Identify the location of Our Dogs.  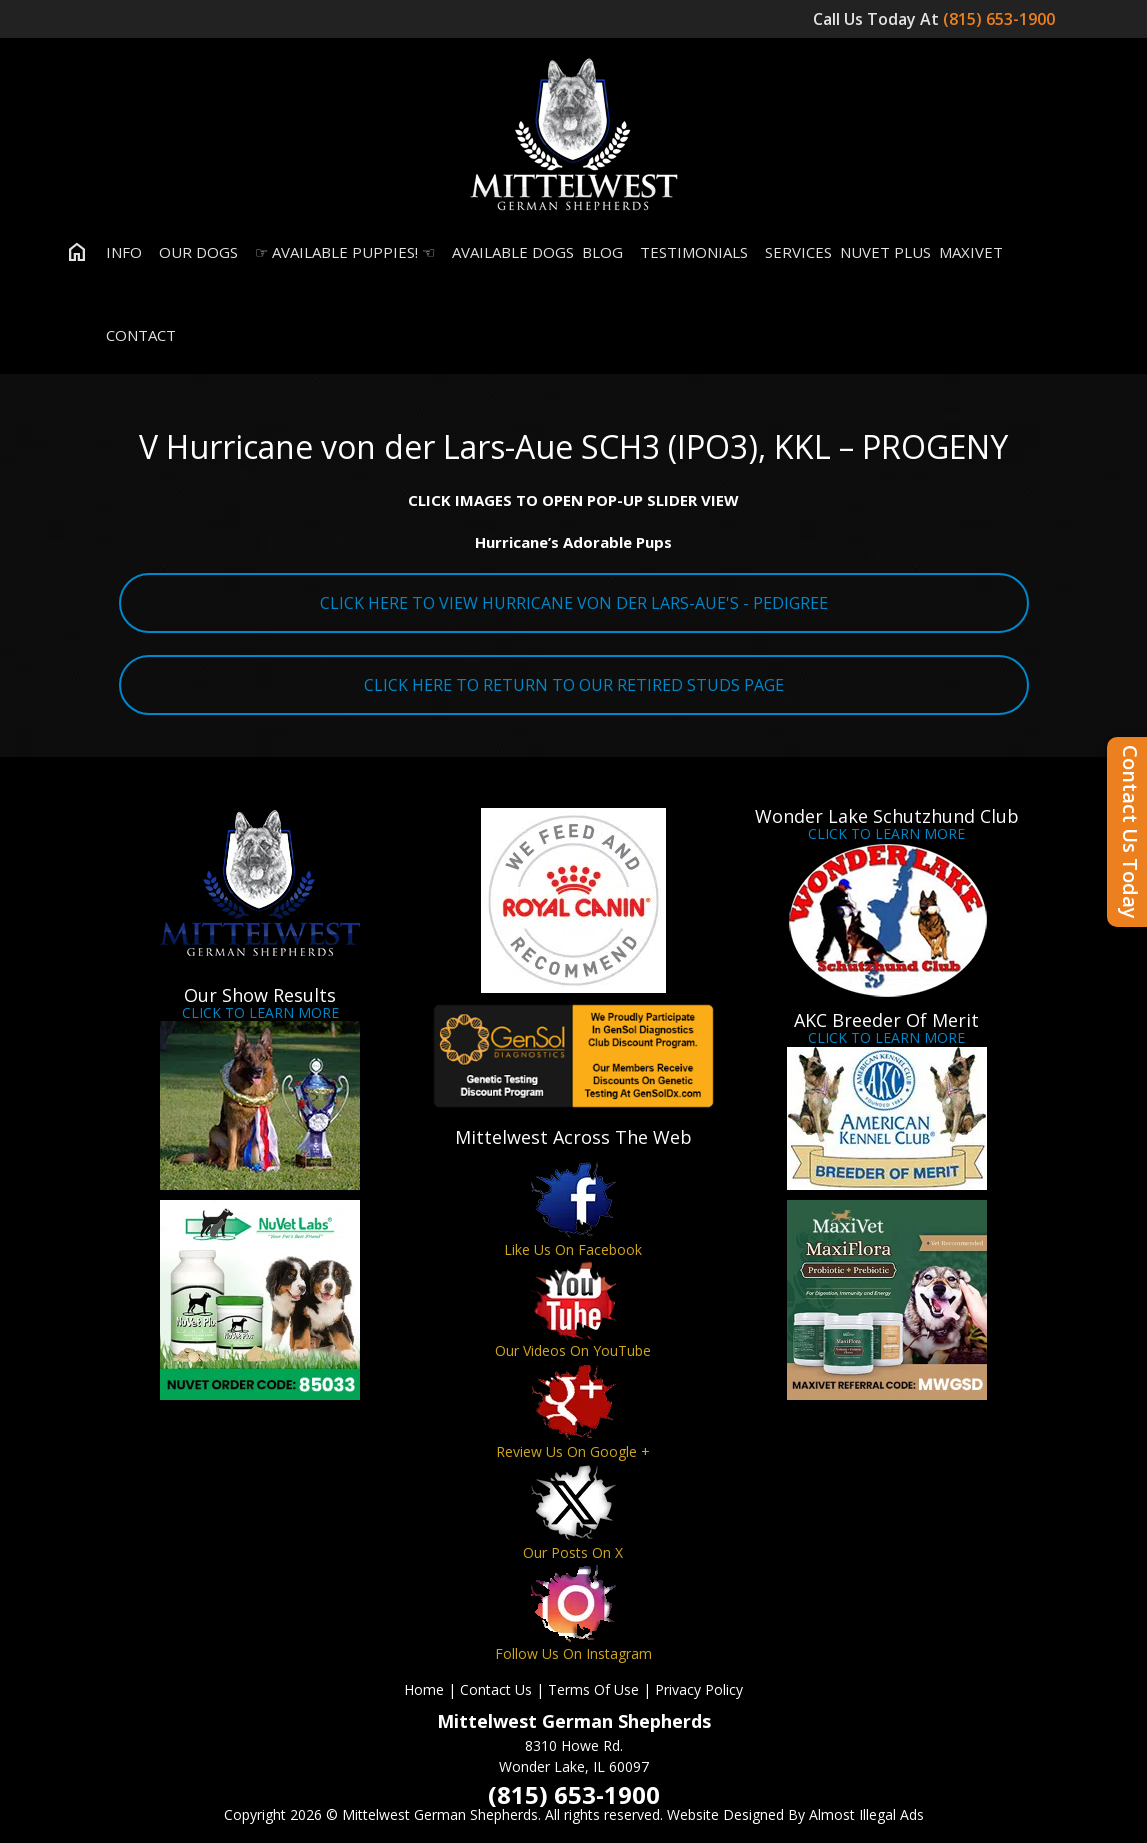
(194, 252).